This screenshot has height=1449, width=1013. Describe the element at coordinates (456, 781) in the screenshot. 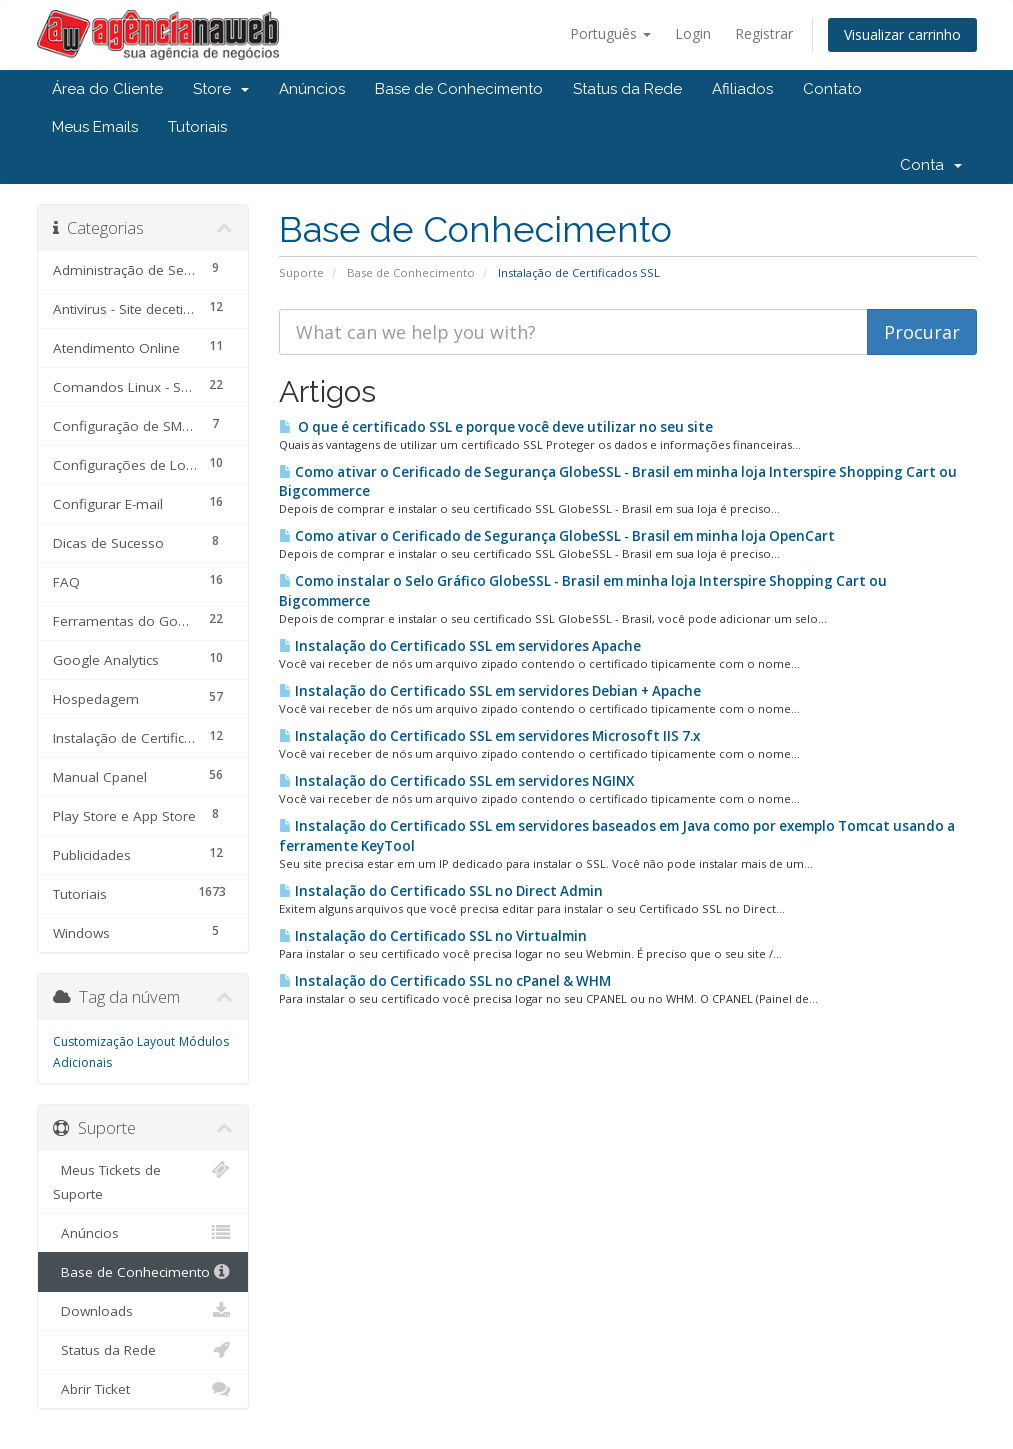

I see `Instalação do Certificado SSL em servidores NGINX` at that location.